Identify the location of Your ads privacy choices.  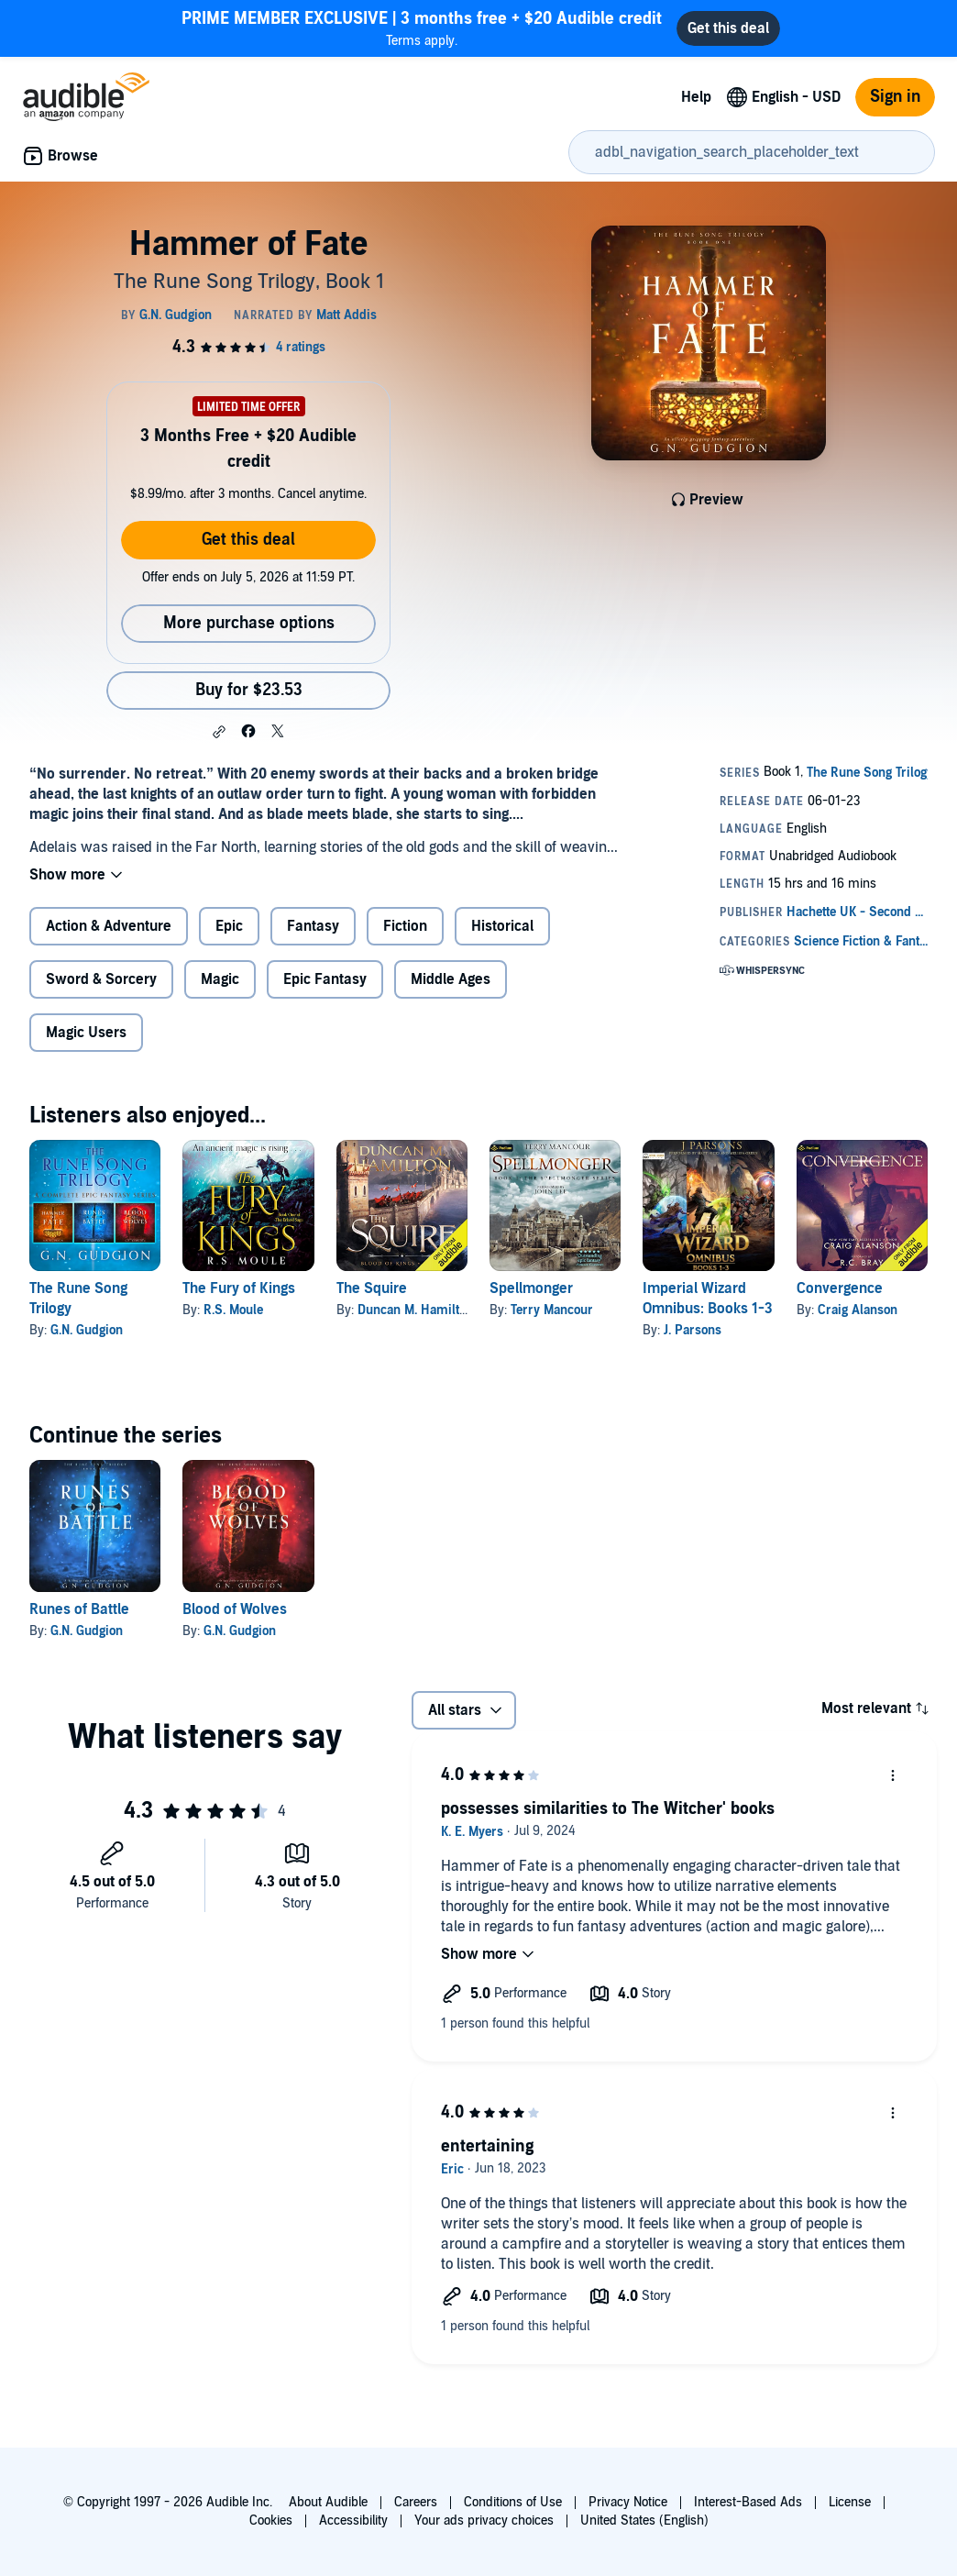
(484, 2520).